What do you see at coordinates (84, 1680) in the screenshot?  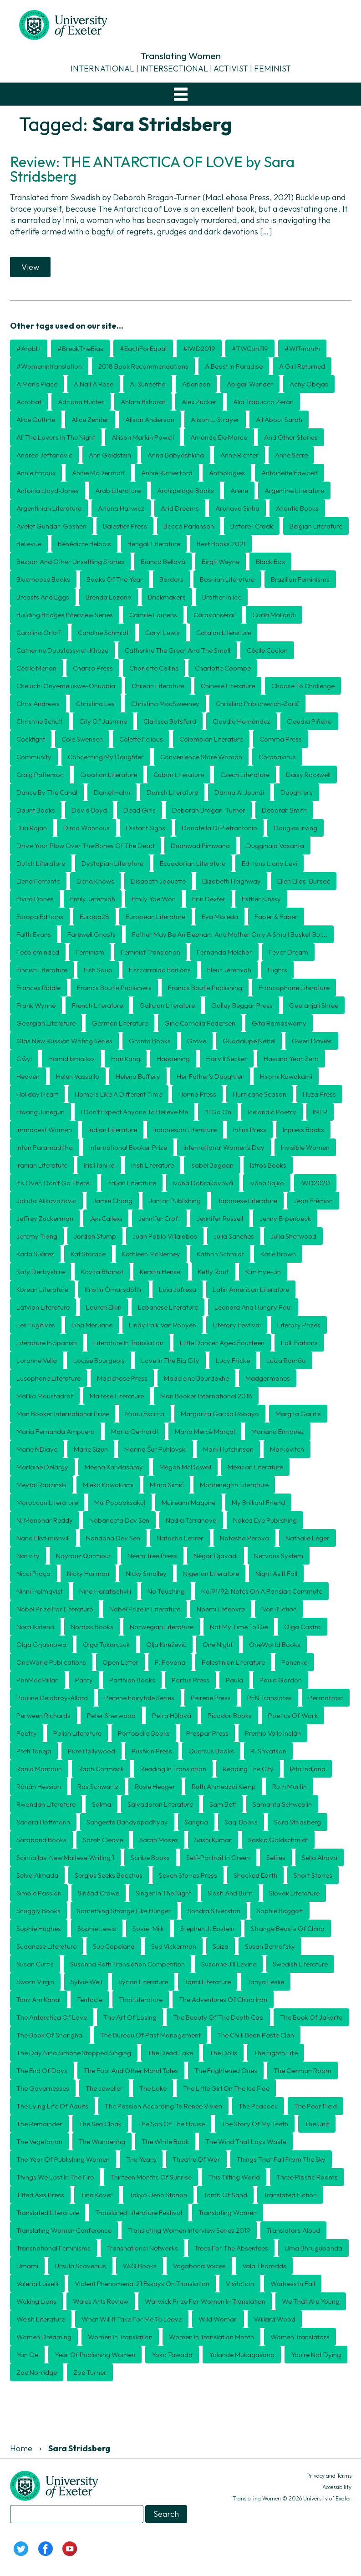 I see `Panty` at bounding box center [84, 1680].